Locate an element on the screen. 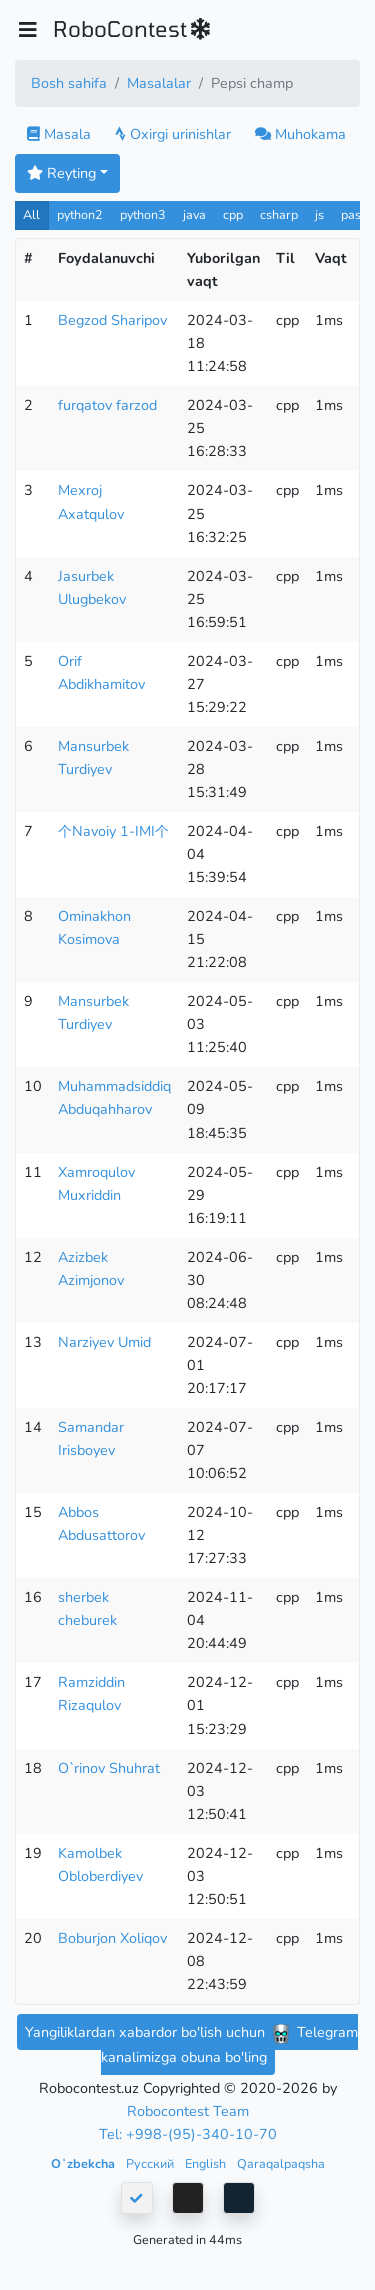 The height and width of the screenshot is (2290, 375). python2 is located at coordinates (80, 214).